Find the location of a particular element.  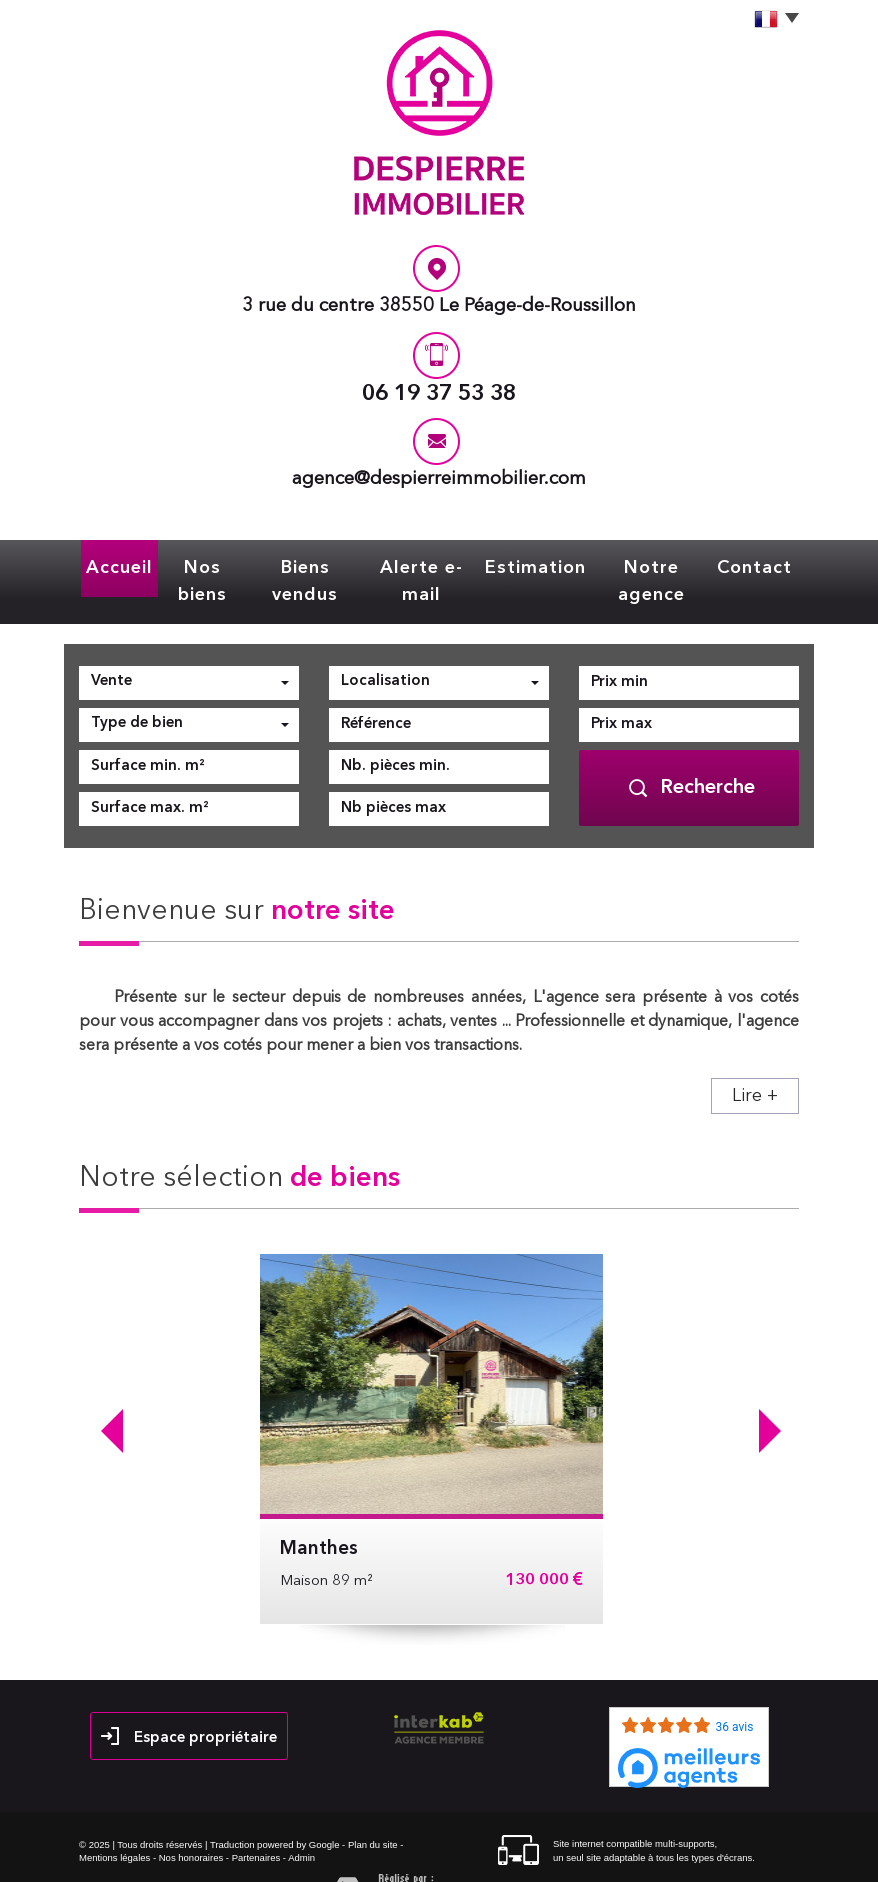

Admin is located at coordinates (301, 1824).